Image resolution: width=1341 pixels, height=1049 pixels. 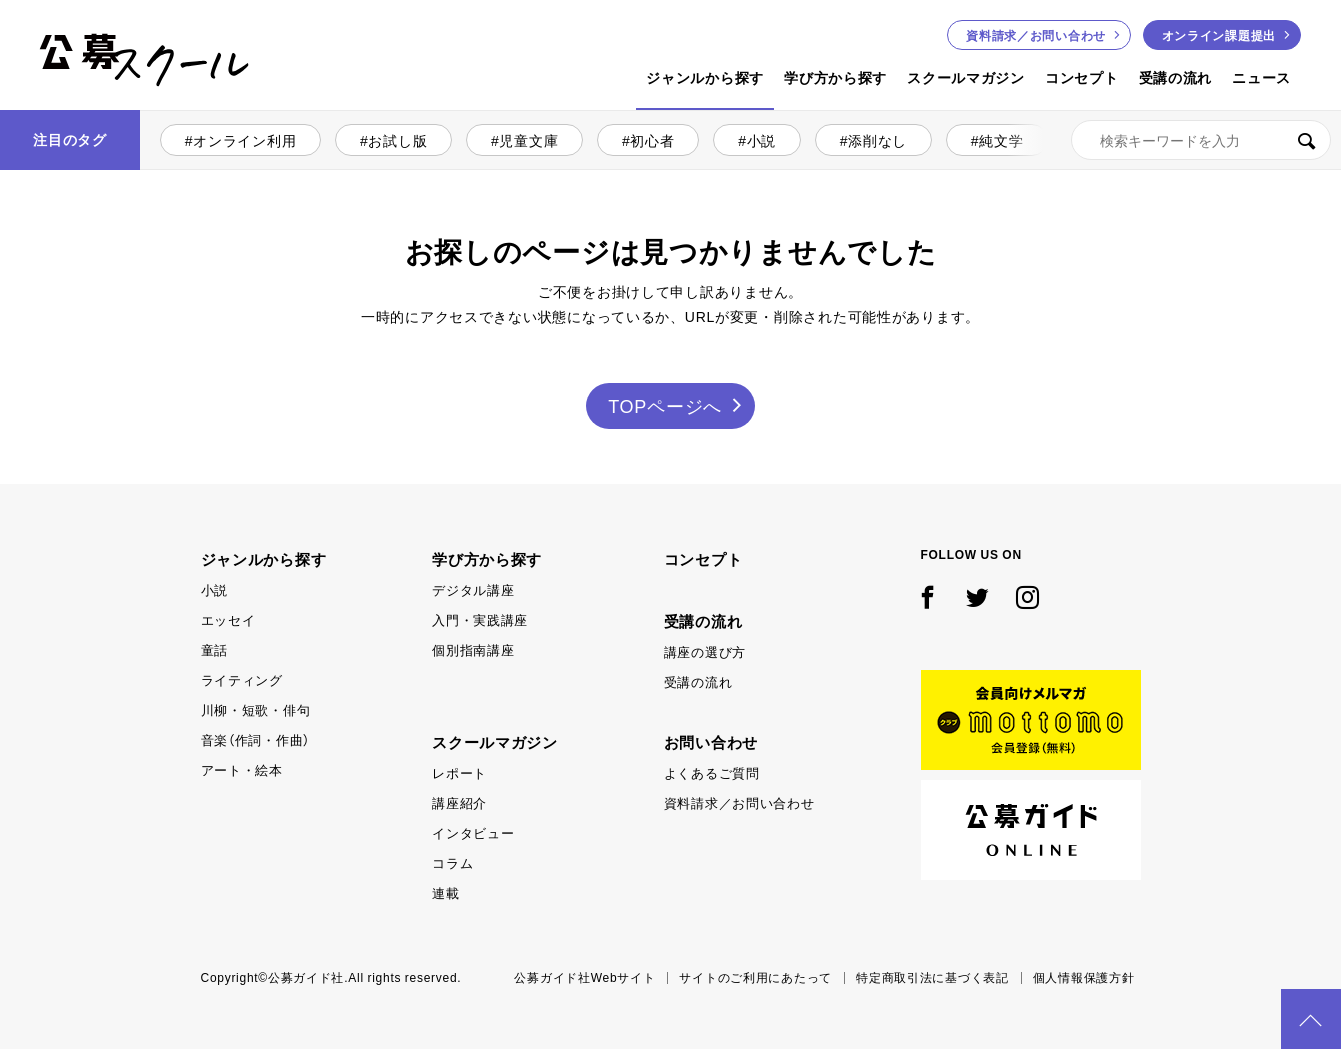 What do you see at coordinates (978, 598) in the screenshot?
I see `Twitter` at bounding box center [978, 598].